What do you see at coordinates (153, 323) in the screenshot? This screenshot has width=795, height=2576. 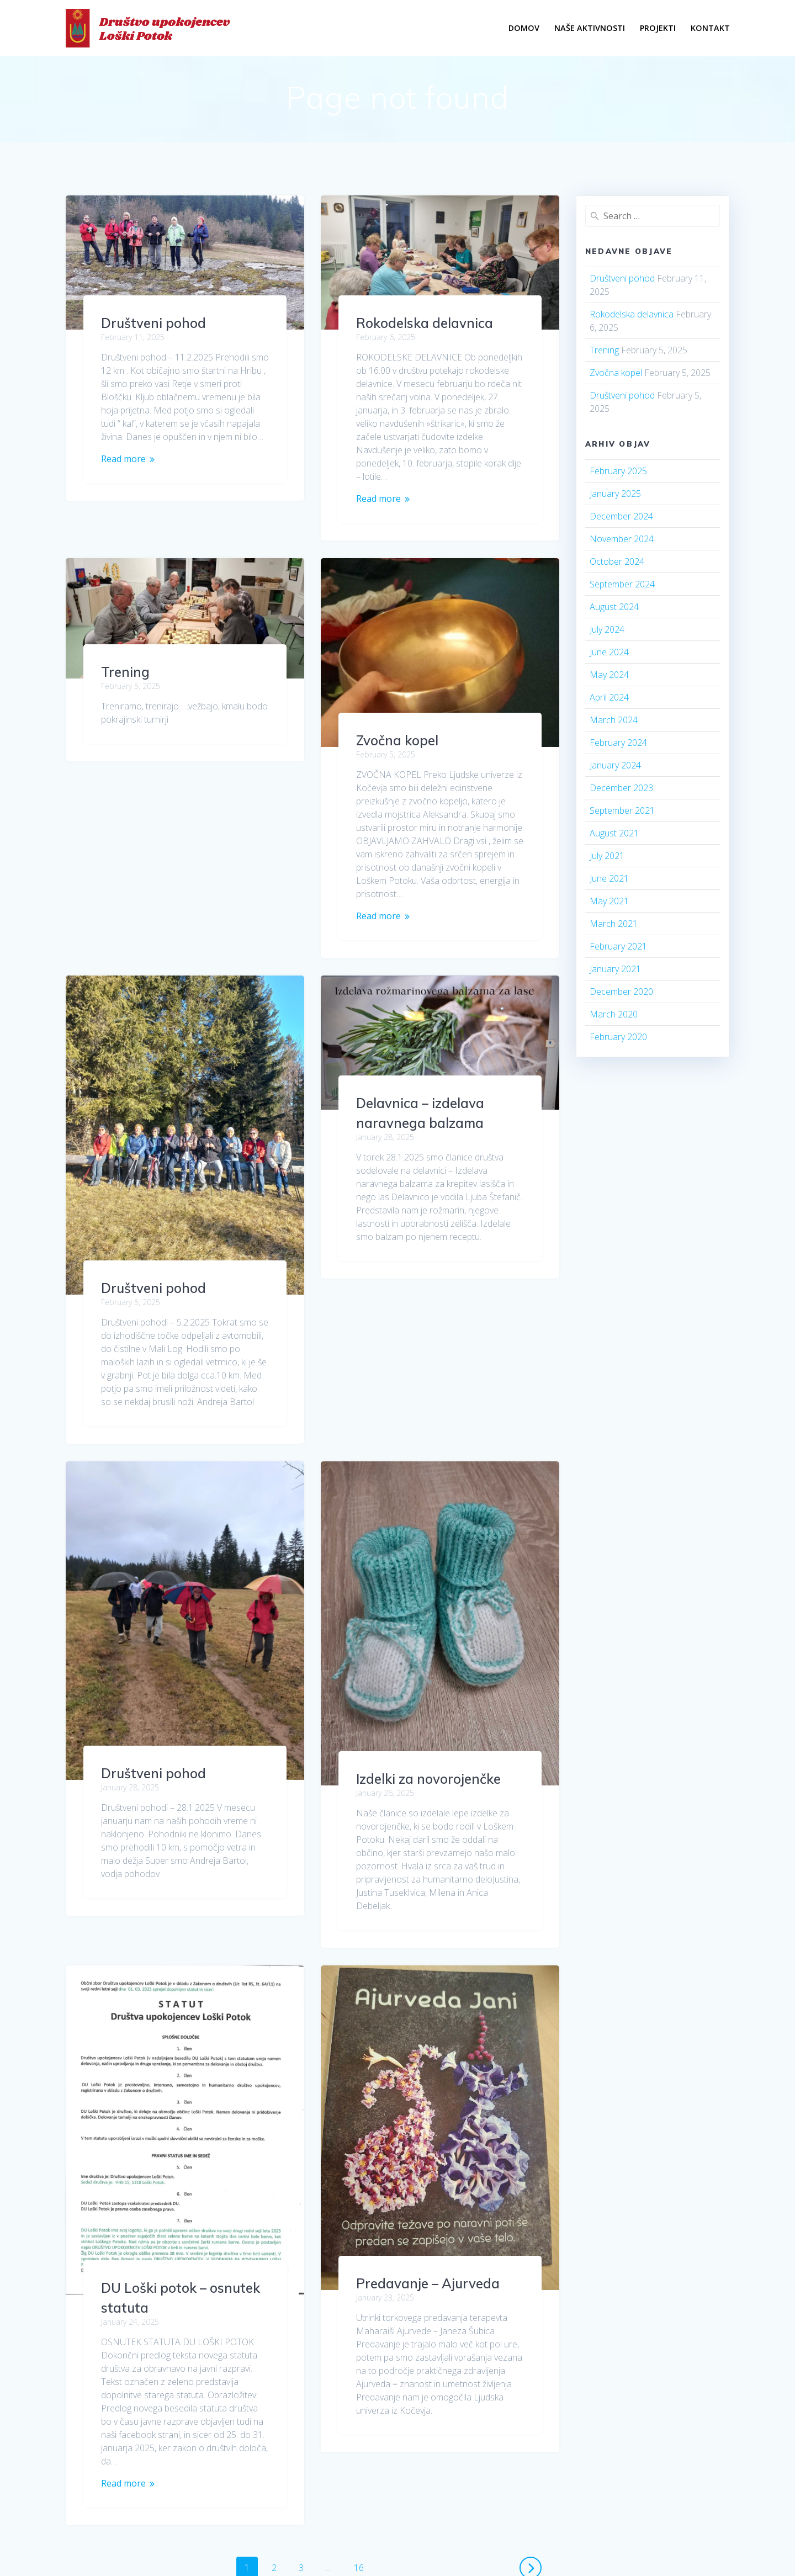 I see `Društveni pohod` at bounding box center [153, 323].